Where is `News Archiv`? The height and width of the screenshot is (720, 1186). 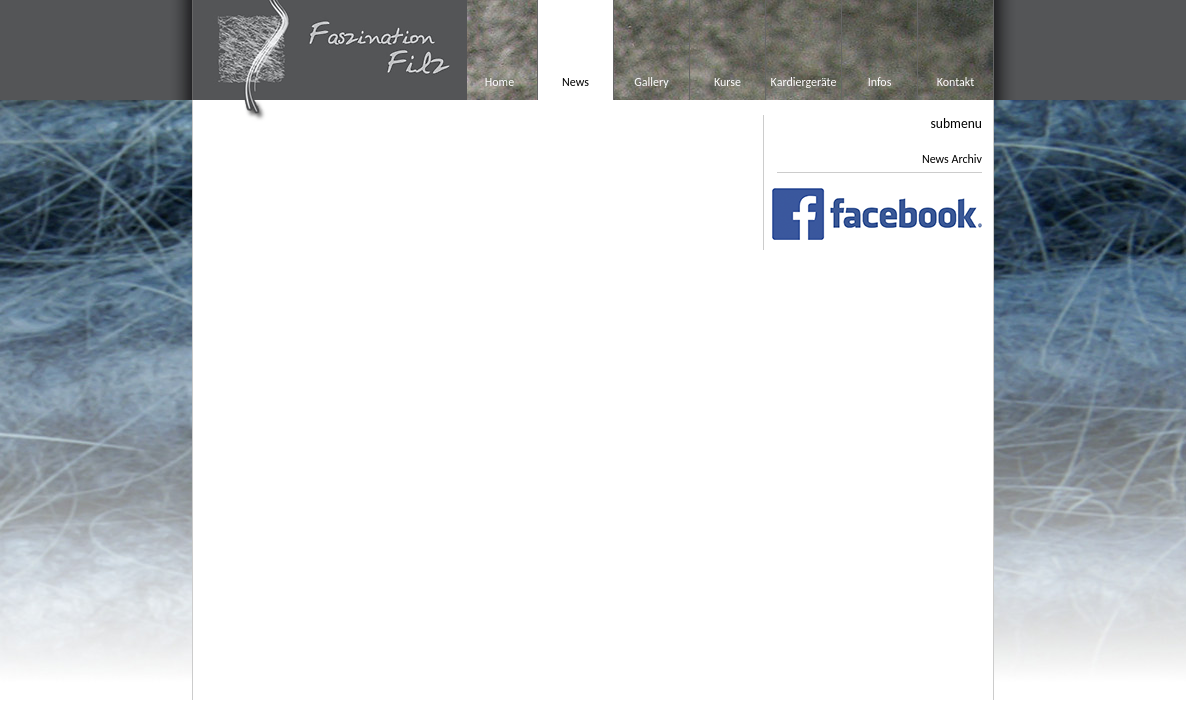
News Archiv is located at coordinates (952, 159).